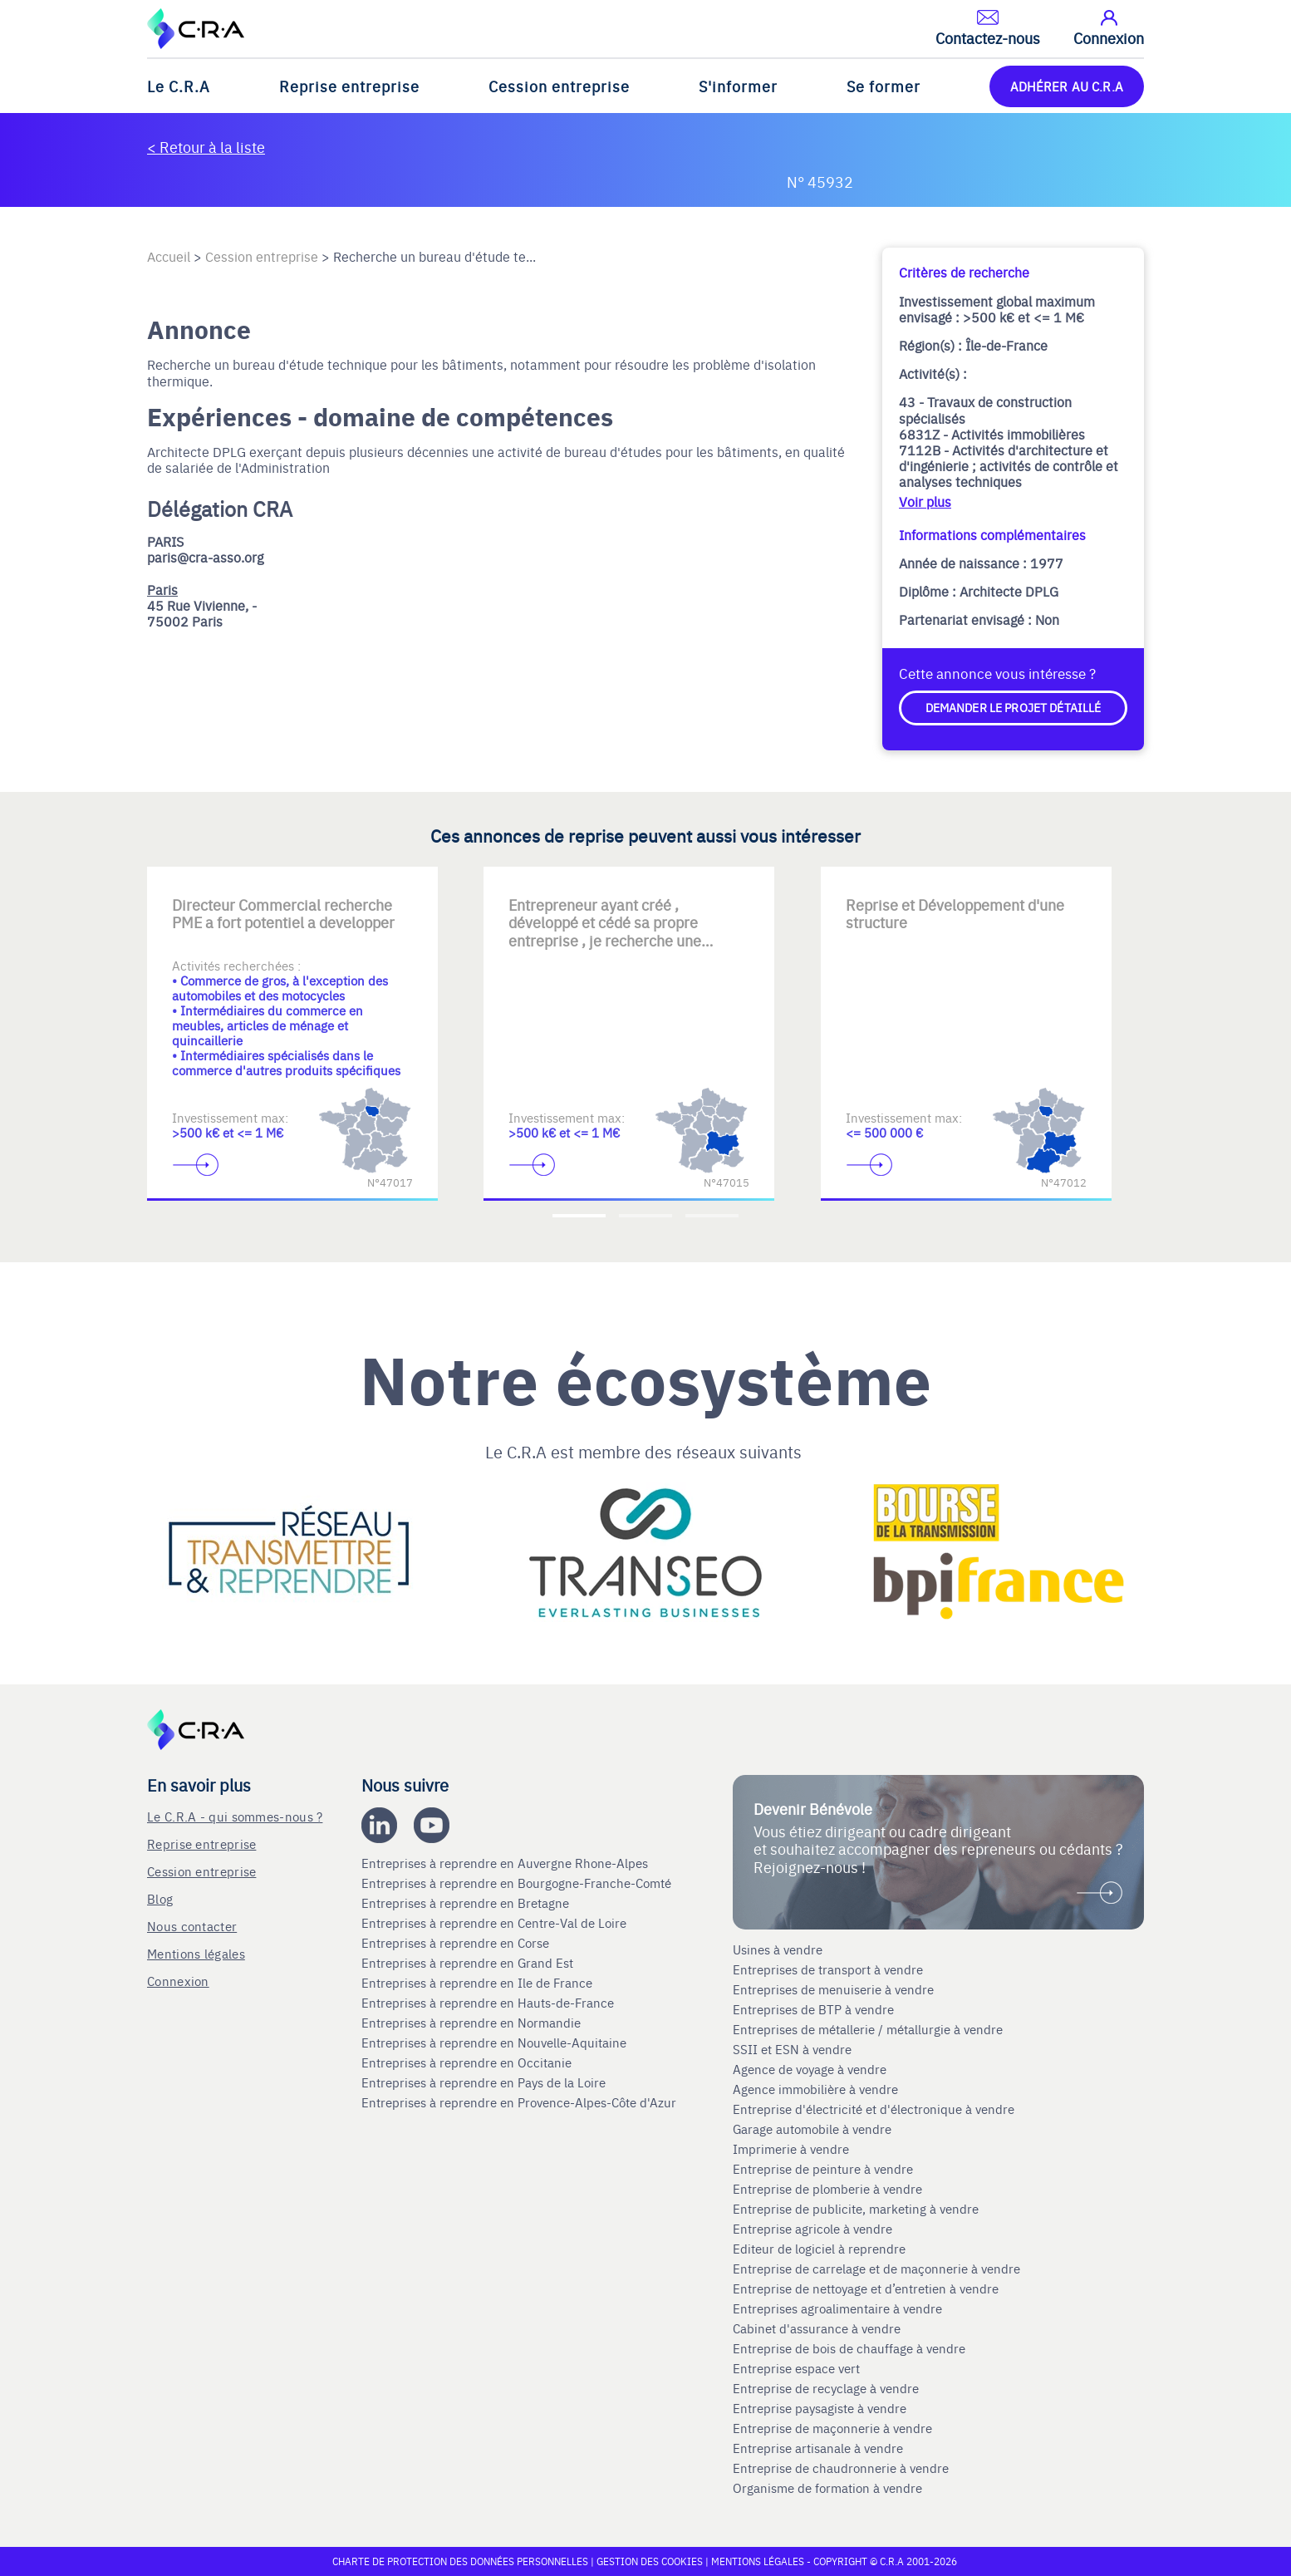  What do you see at coordinates (483, 2082) in the screenshot?
I see `Entreprises à reprendre en Pays de la Loire` at bounding box center [483, 2082].